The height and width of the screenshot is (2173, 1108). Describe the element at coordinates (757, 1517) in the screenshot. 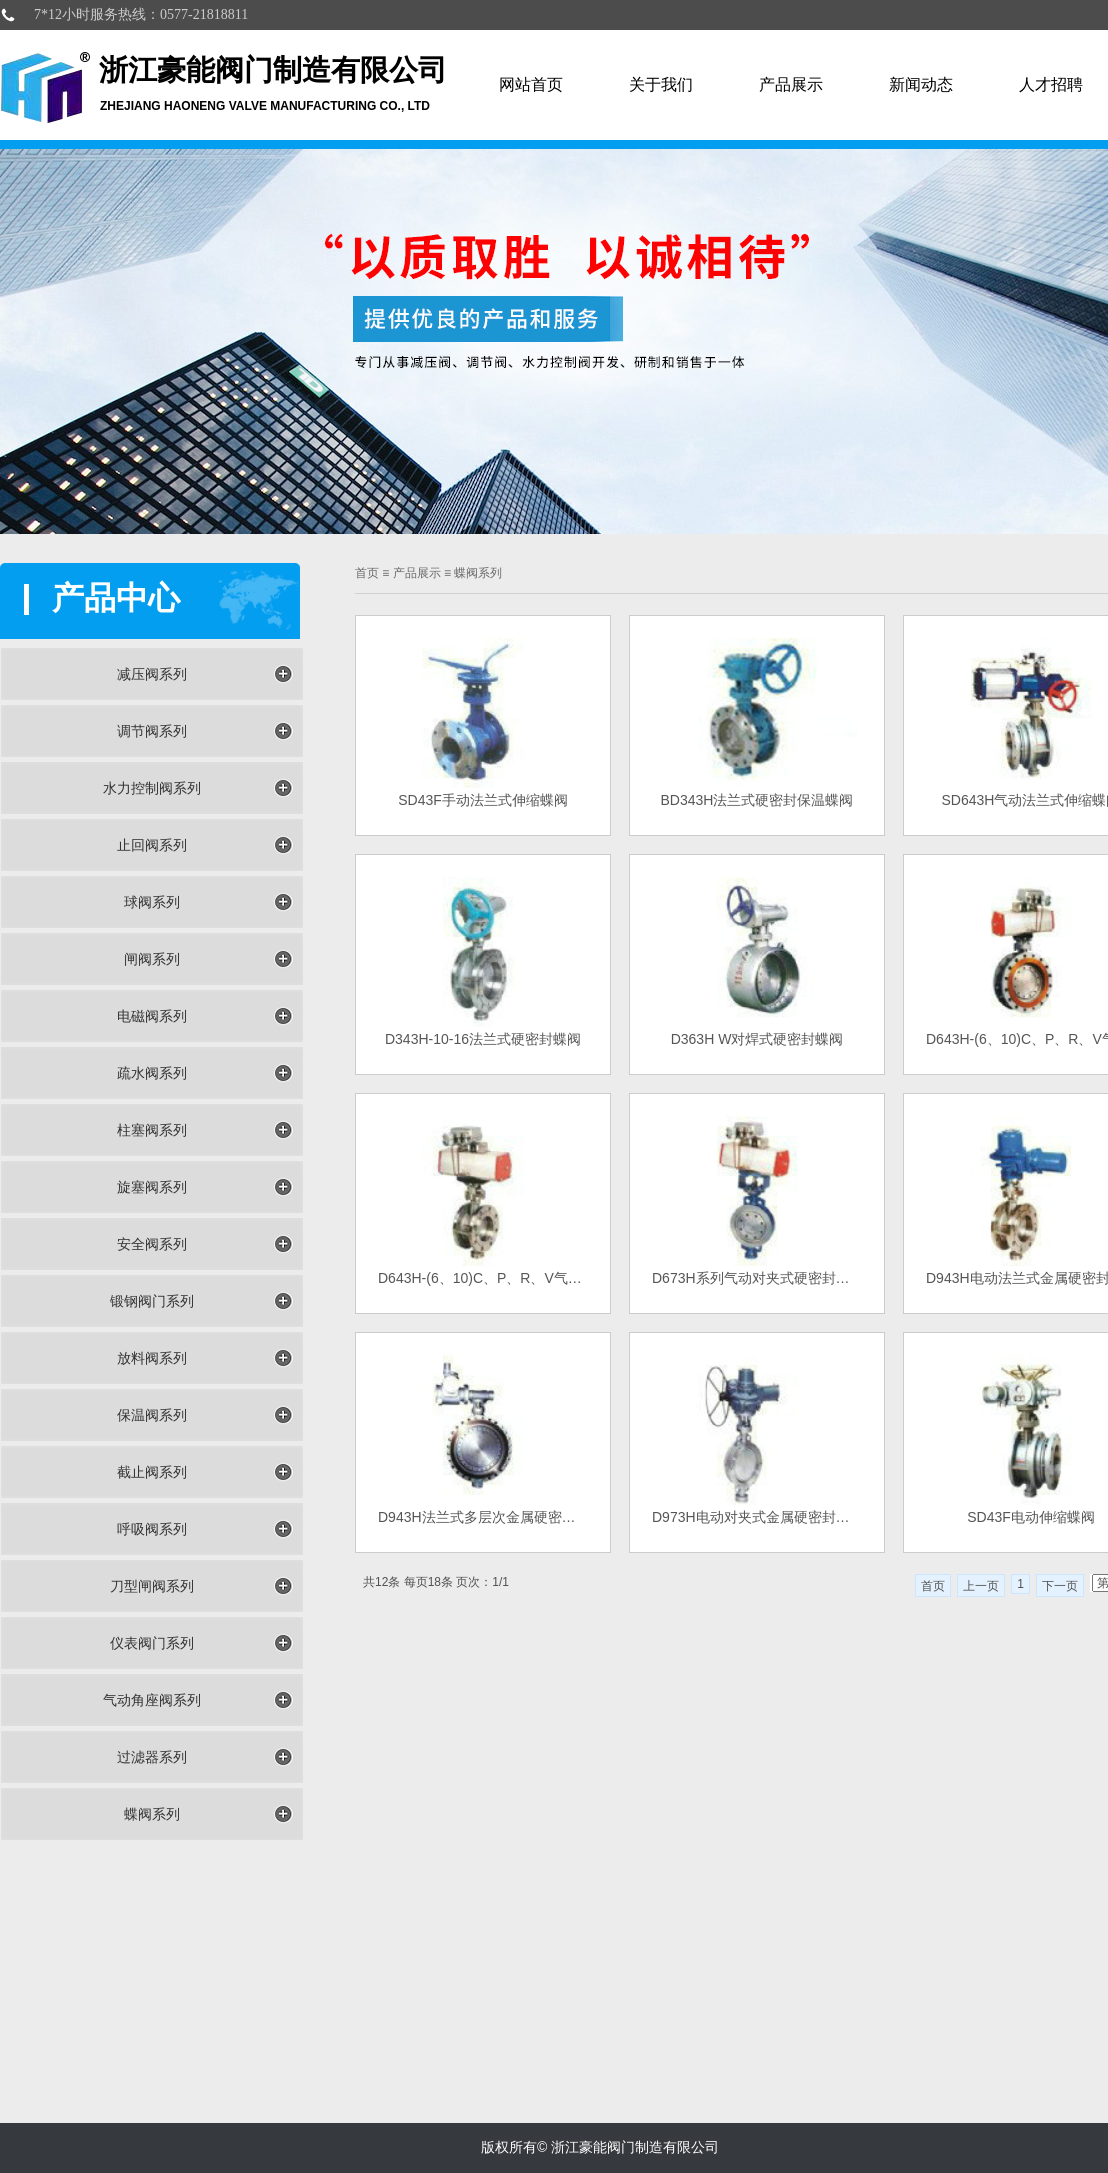

I see `D973H电动对夹式金属硬密封蝶阀` at that location.